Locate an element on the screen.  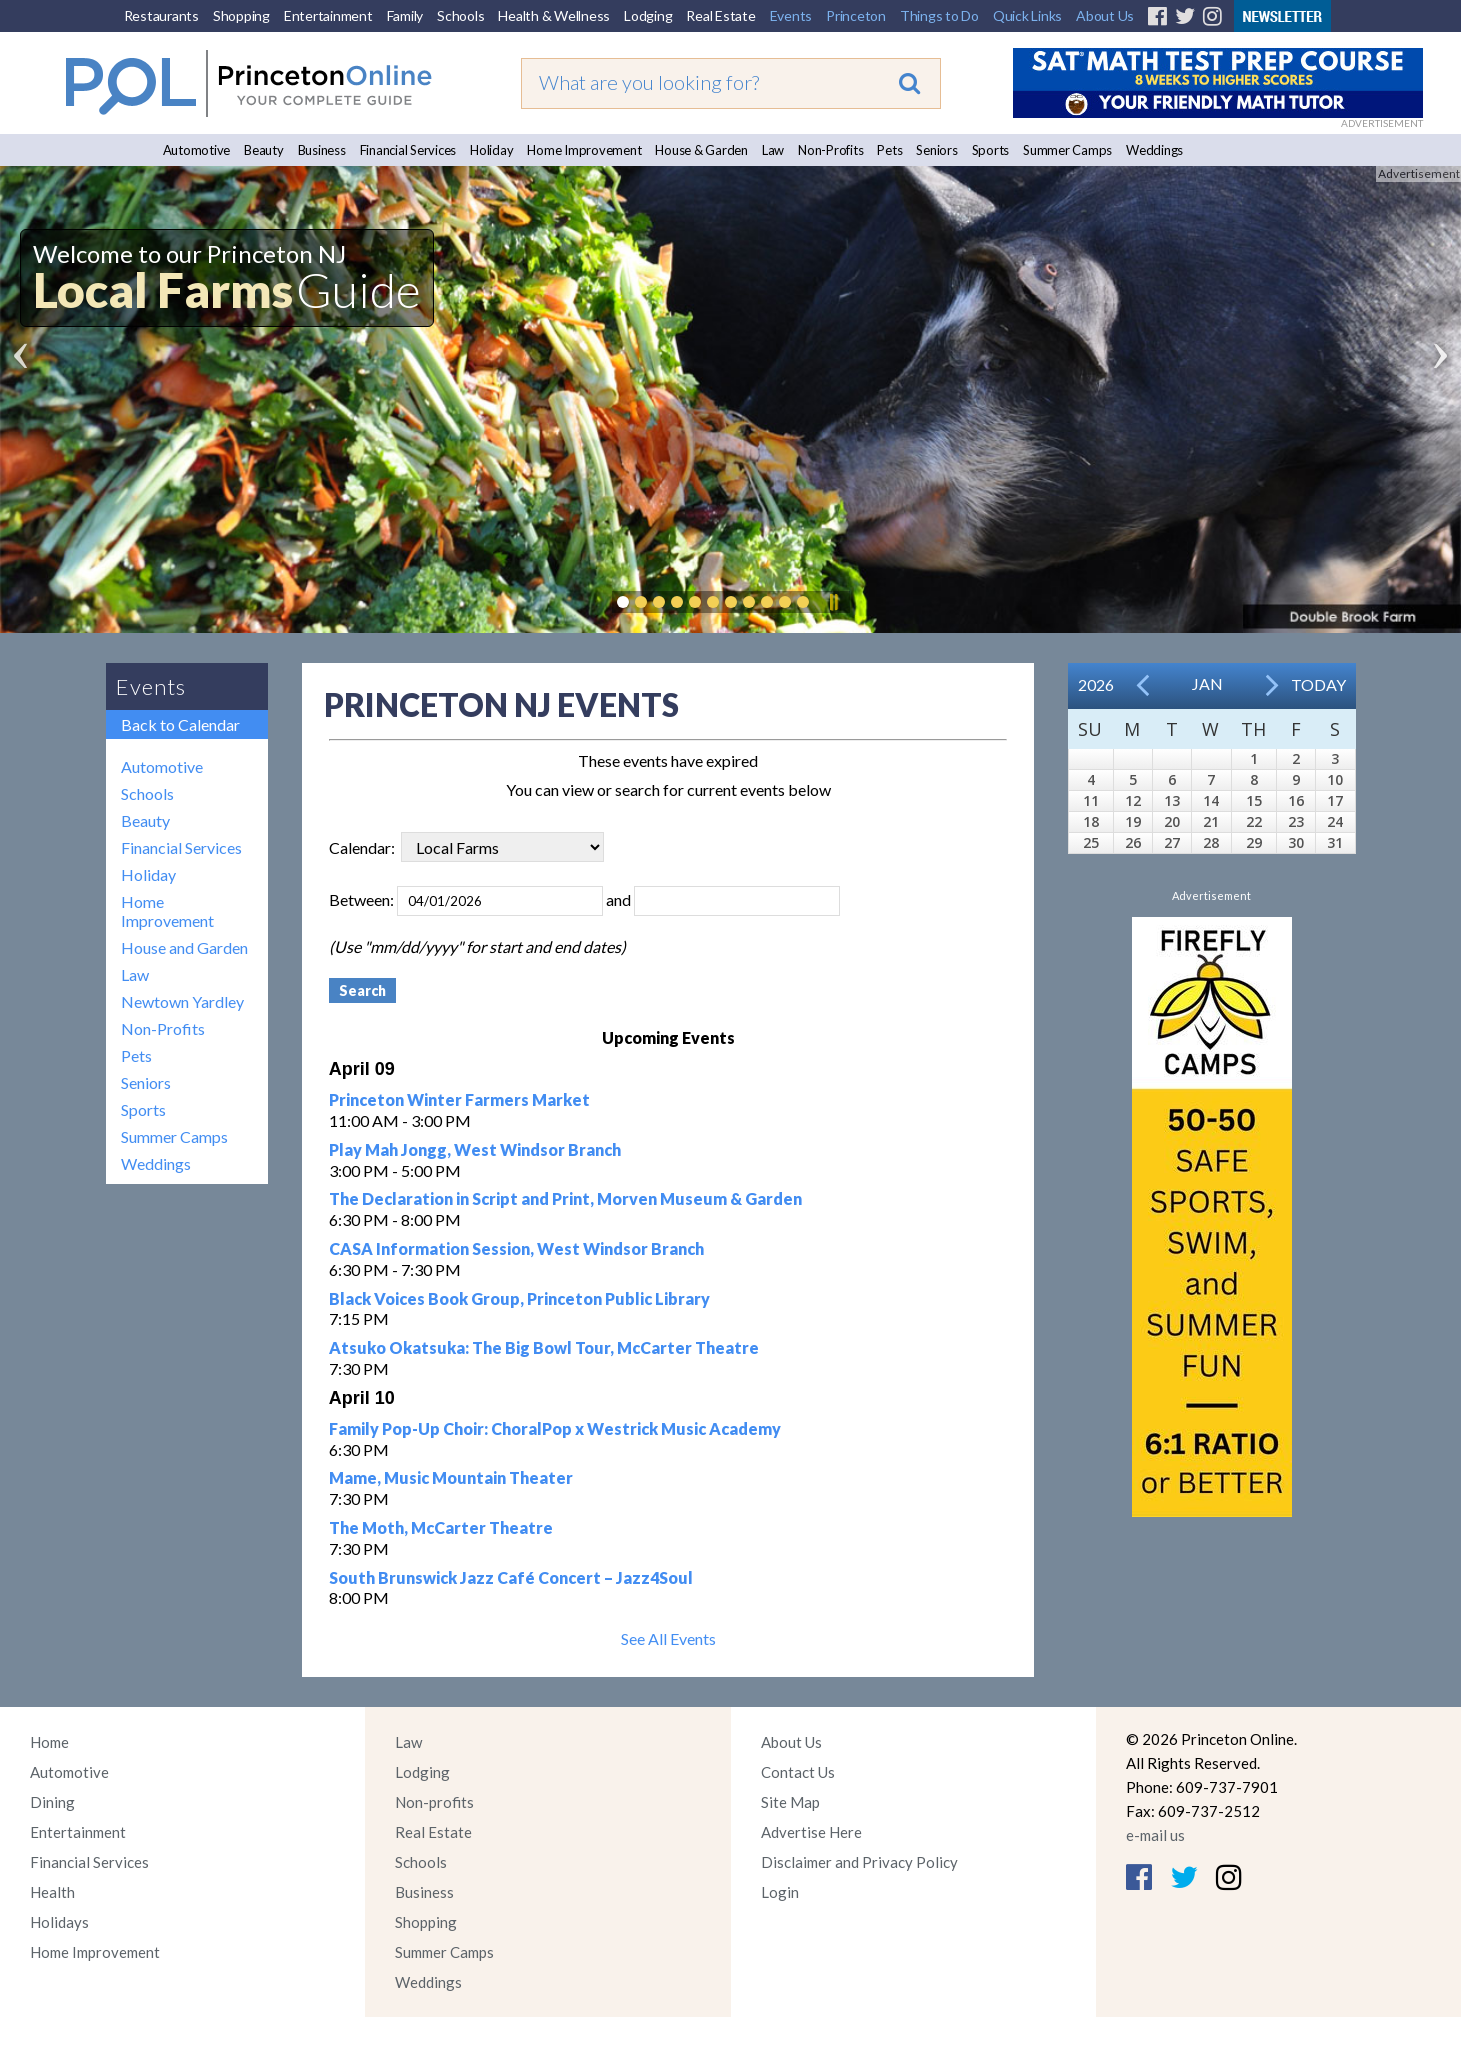
Real Estate is located at coordinates (720, 15).